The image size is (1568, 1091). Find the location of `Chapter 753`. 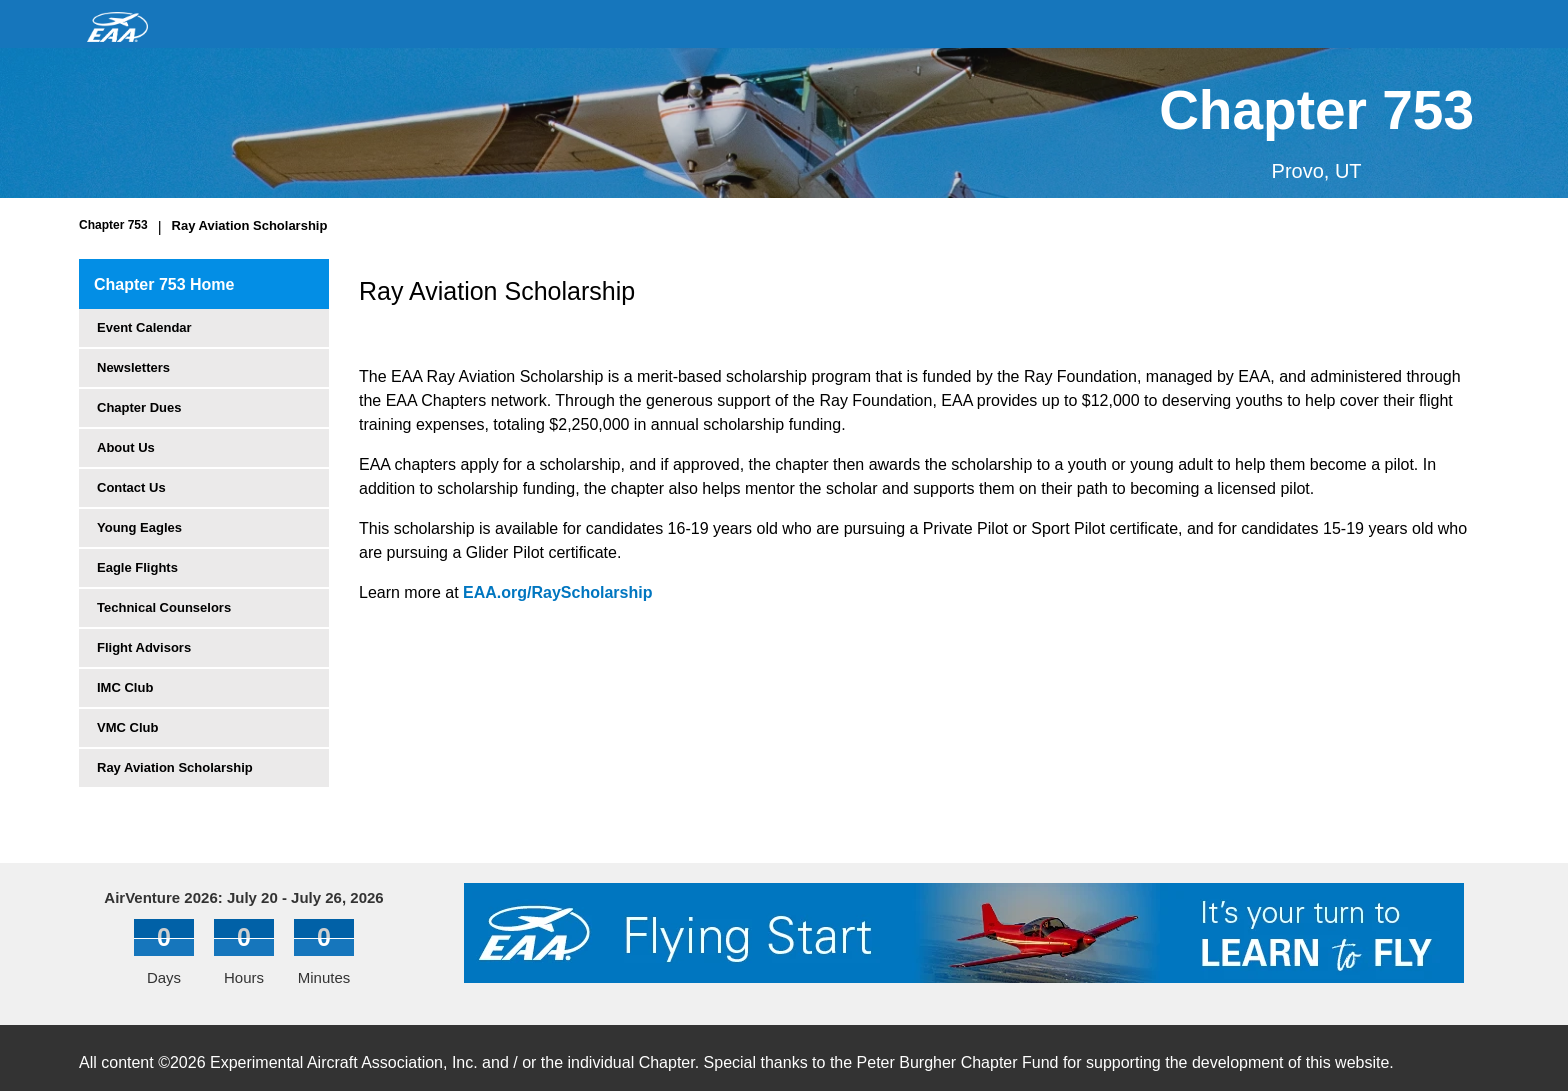

Chapter 753 is located at coordinates (113, 225).